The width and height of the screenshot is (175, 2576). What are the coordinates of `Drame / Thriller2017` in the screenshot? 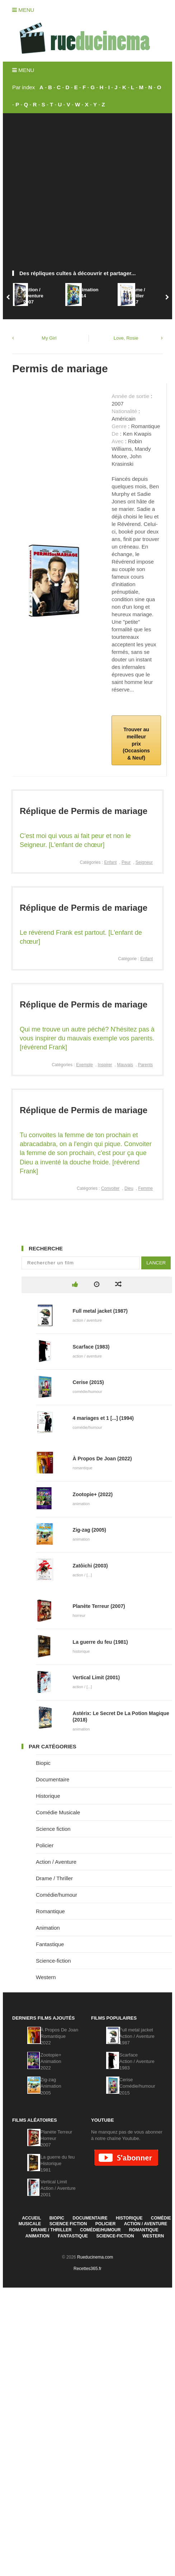 It's located at (136, 296).